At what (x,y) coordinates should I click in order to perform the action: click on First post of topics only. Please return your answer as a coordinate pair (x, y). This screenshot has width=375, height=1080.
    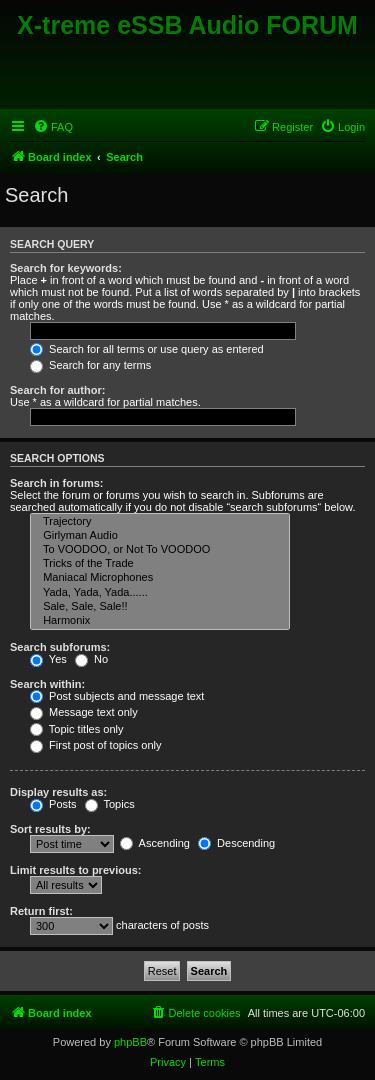
    Looking at the image, I should click on (96, 745).